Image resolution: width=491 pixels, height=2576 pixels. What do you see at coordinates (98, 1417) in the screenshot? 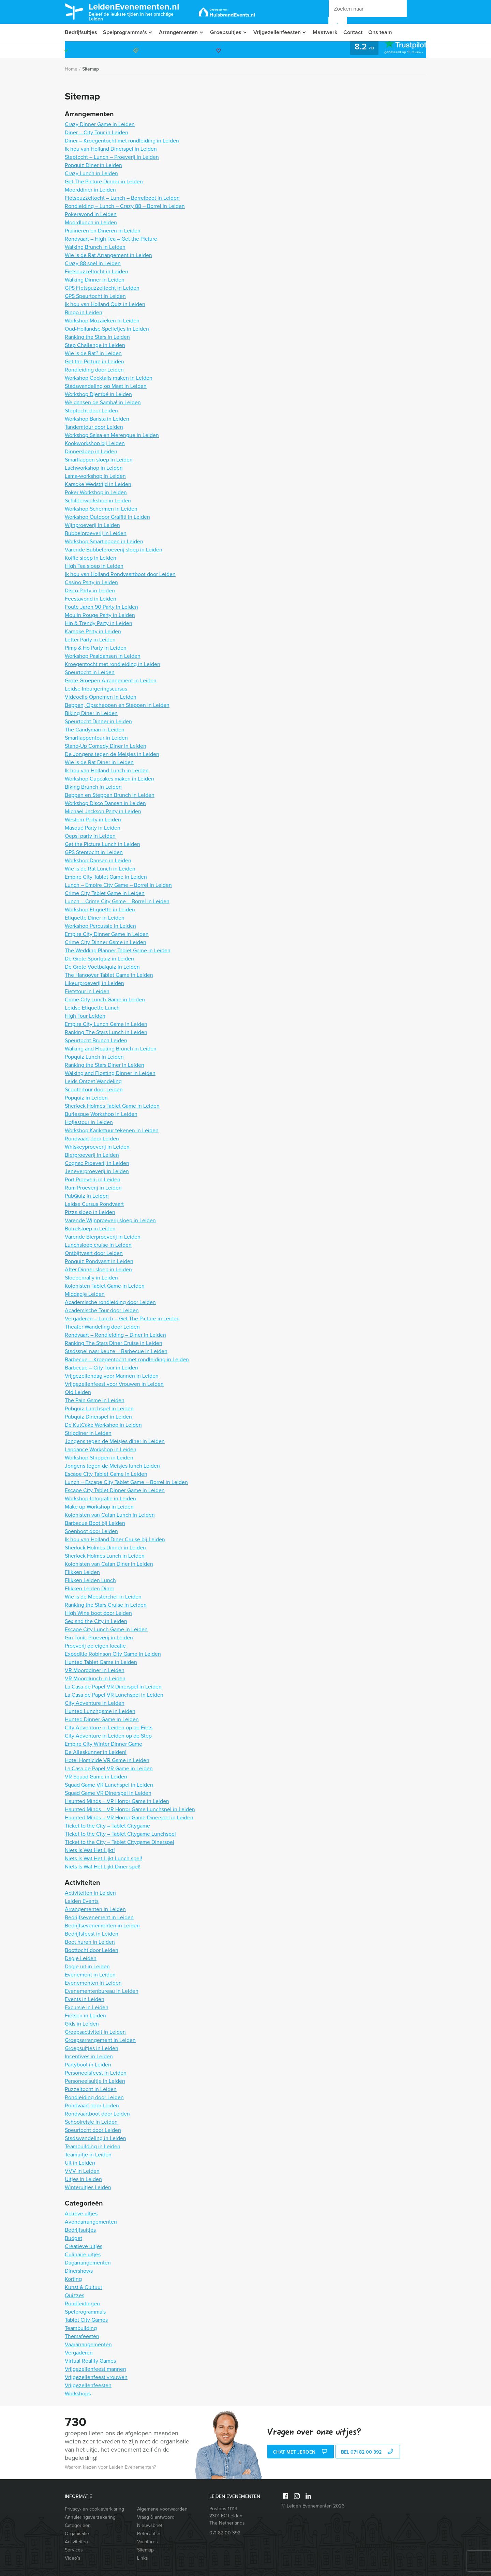
I see `Pubquiz Dinerspel in Leiden` at bounding box center [98, 1417].